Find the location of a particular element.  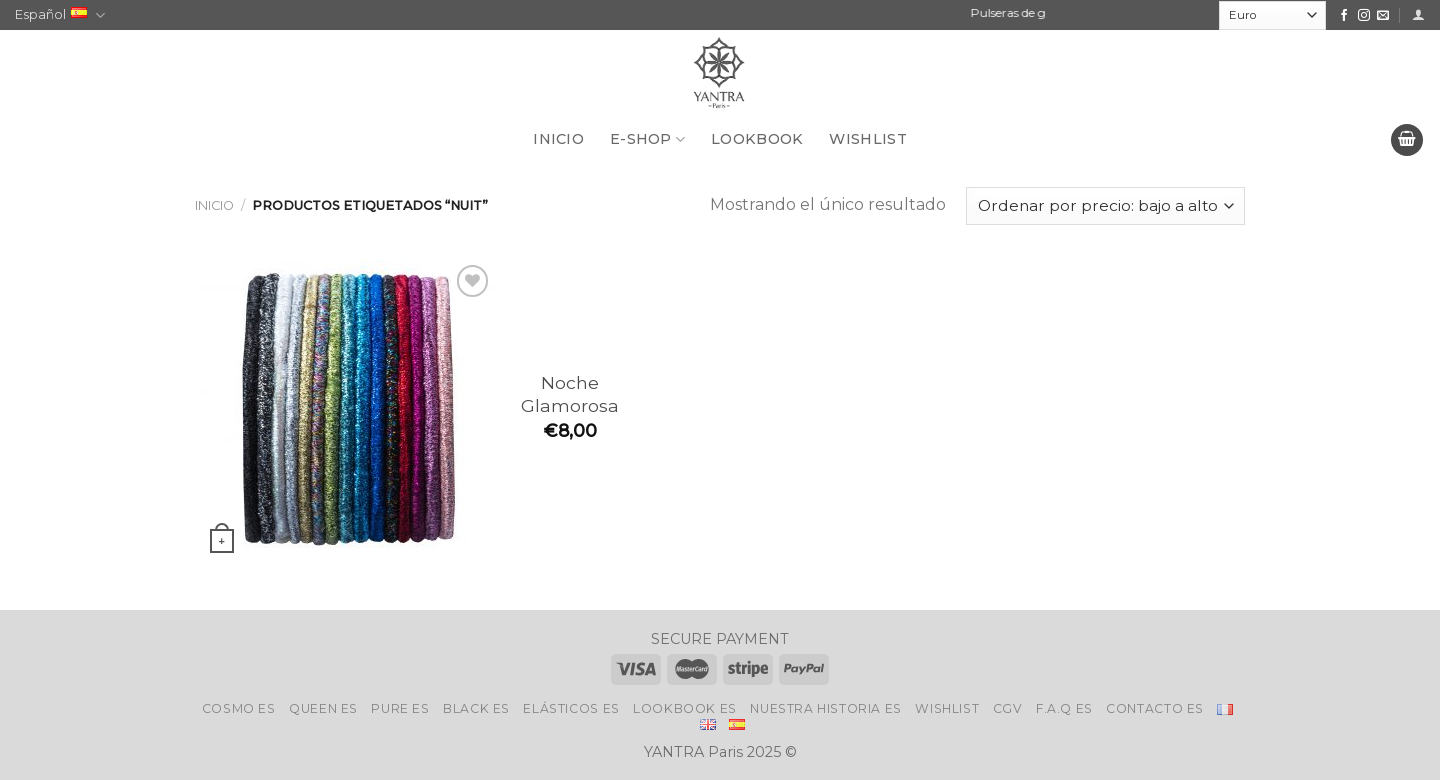

[Pedido de la tienda] is located at coordinates (1105, 206).